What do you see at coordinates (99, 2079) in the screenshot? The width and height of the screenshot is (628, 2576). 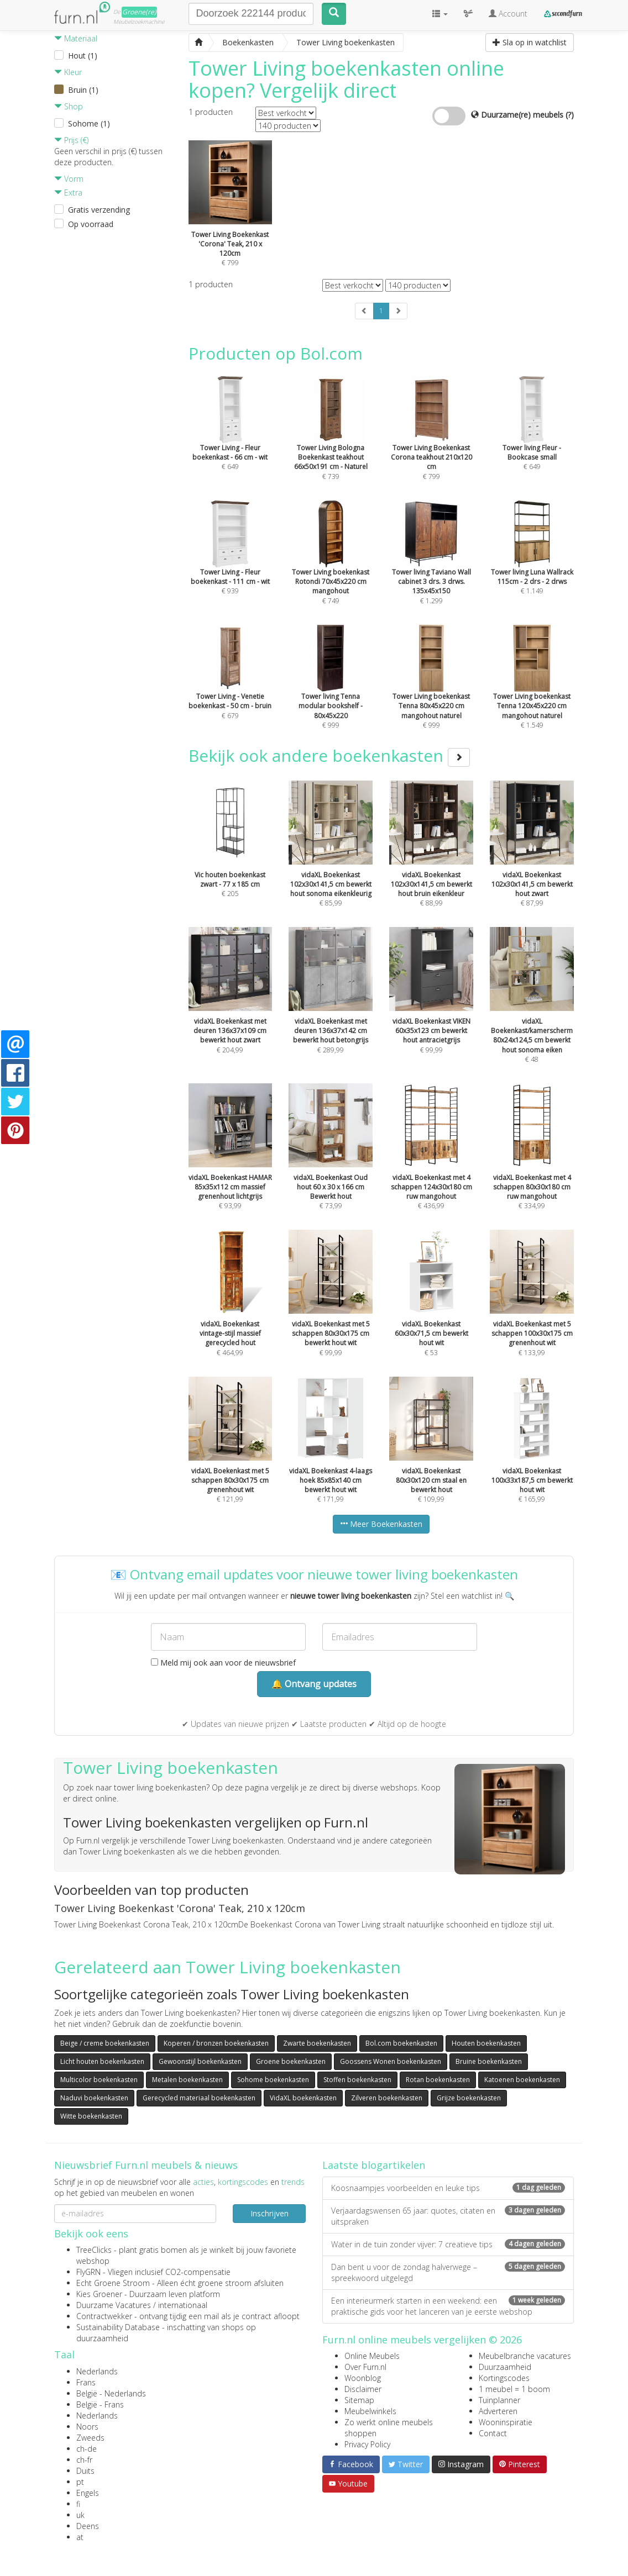 I see `Multicolor boekenkasten` at bounding box center [99, 2079].